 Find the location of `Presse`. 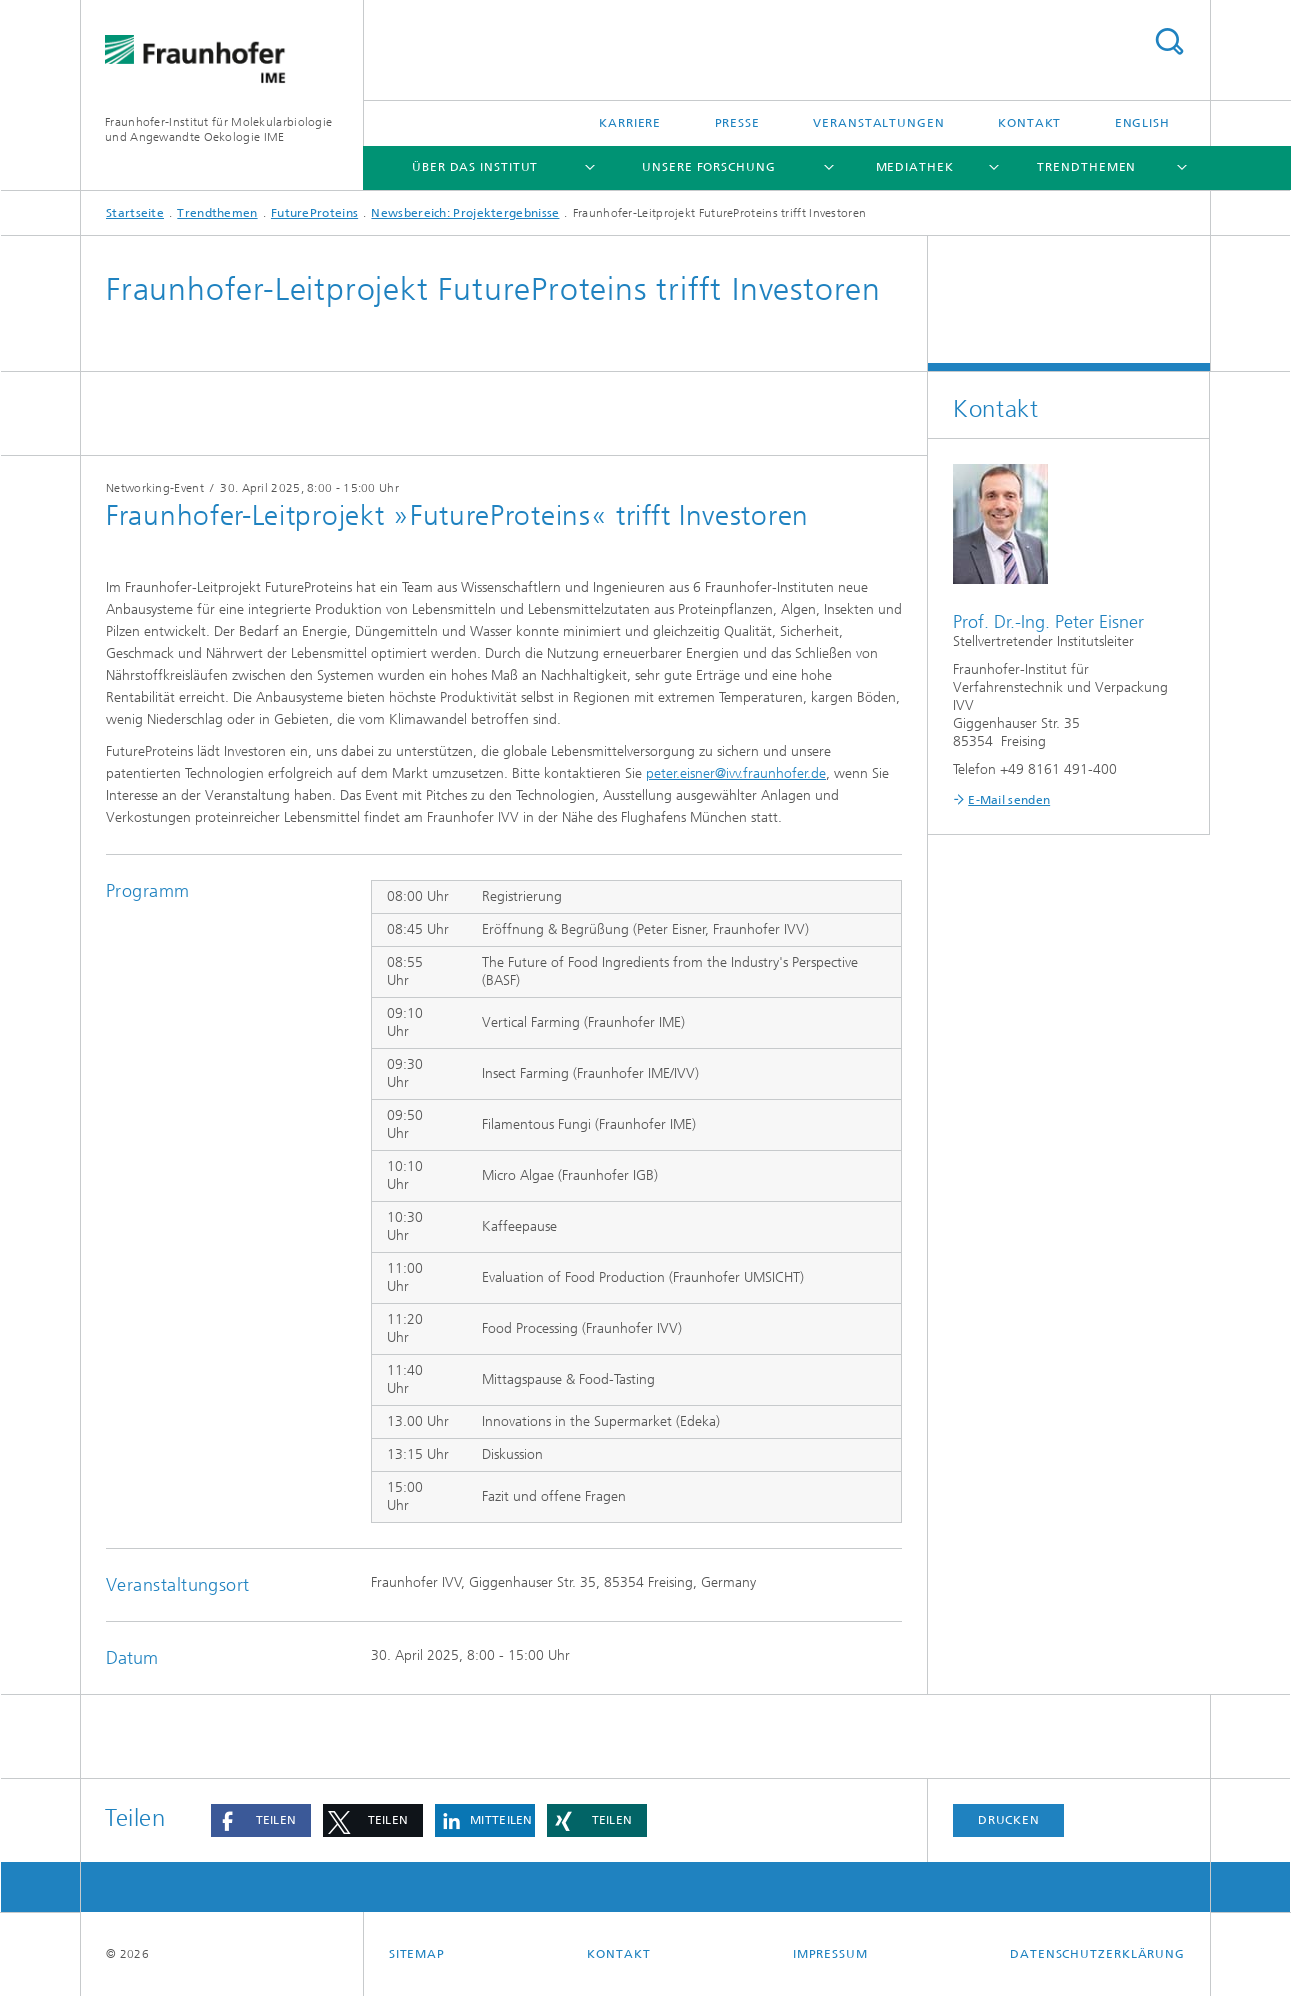

Presse is located at coordinates (737, 123).